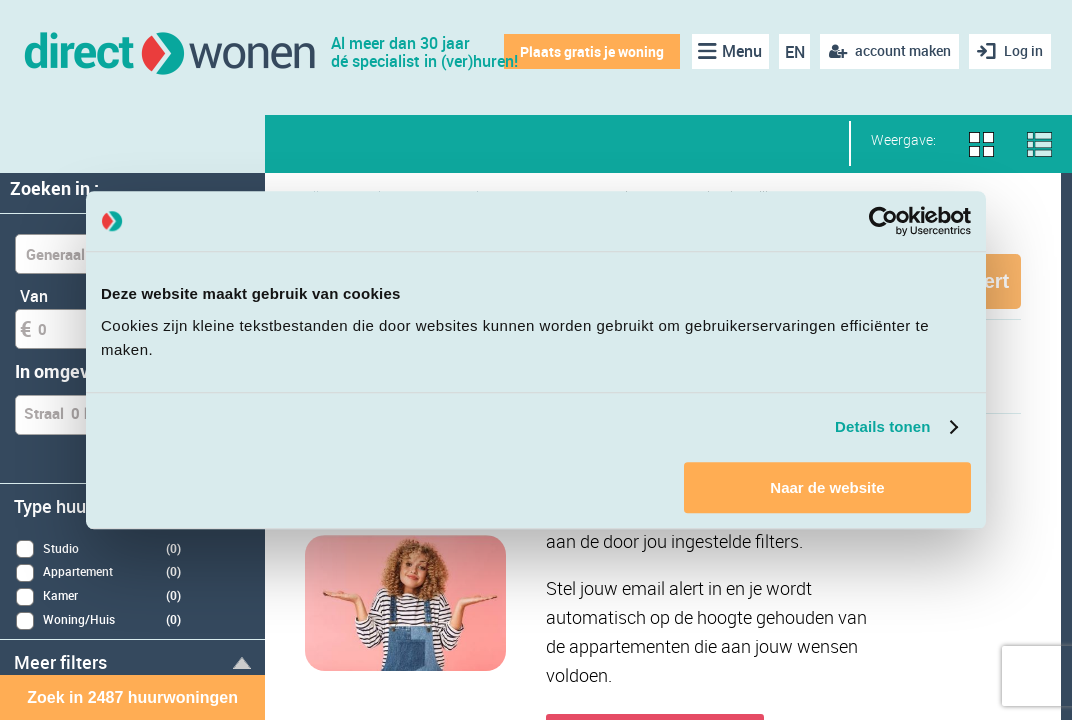  Describe the element at coordinates (34, 296) in the screenshot. I see `Van` at that location.